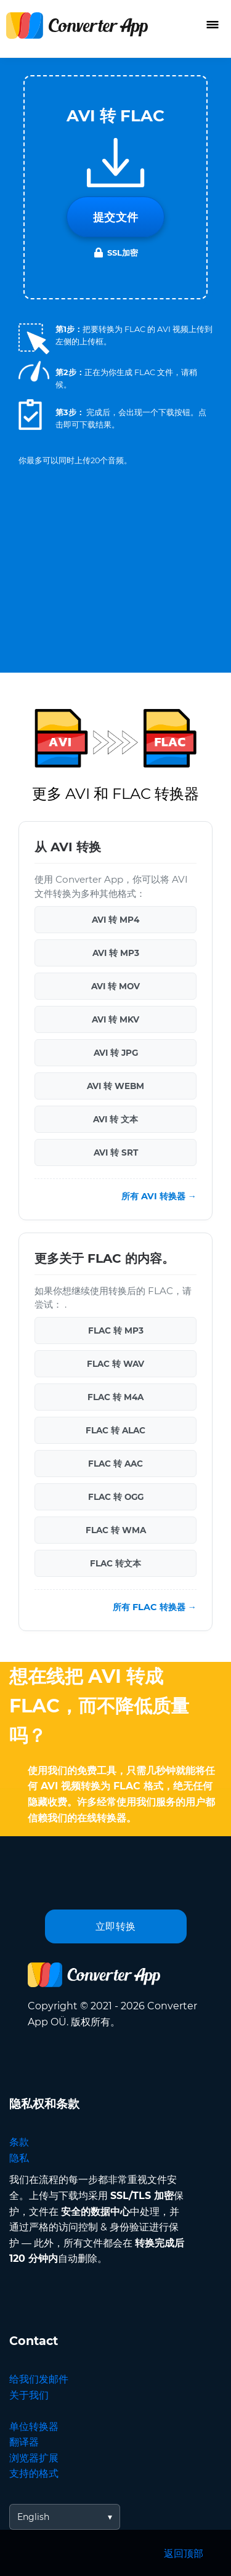 The width and height of the screenshot is (231, 2576). What do you see at coordinates (29, 2395) in the screenshot?
I see `关于我们` at bounding box center [29, 2395].